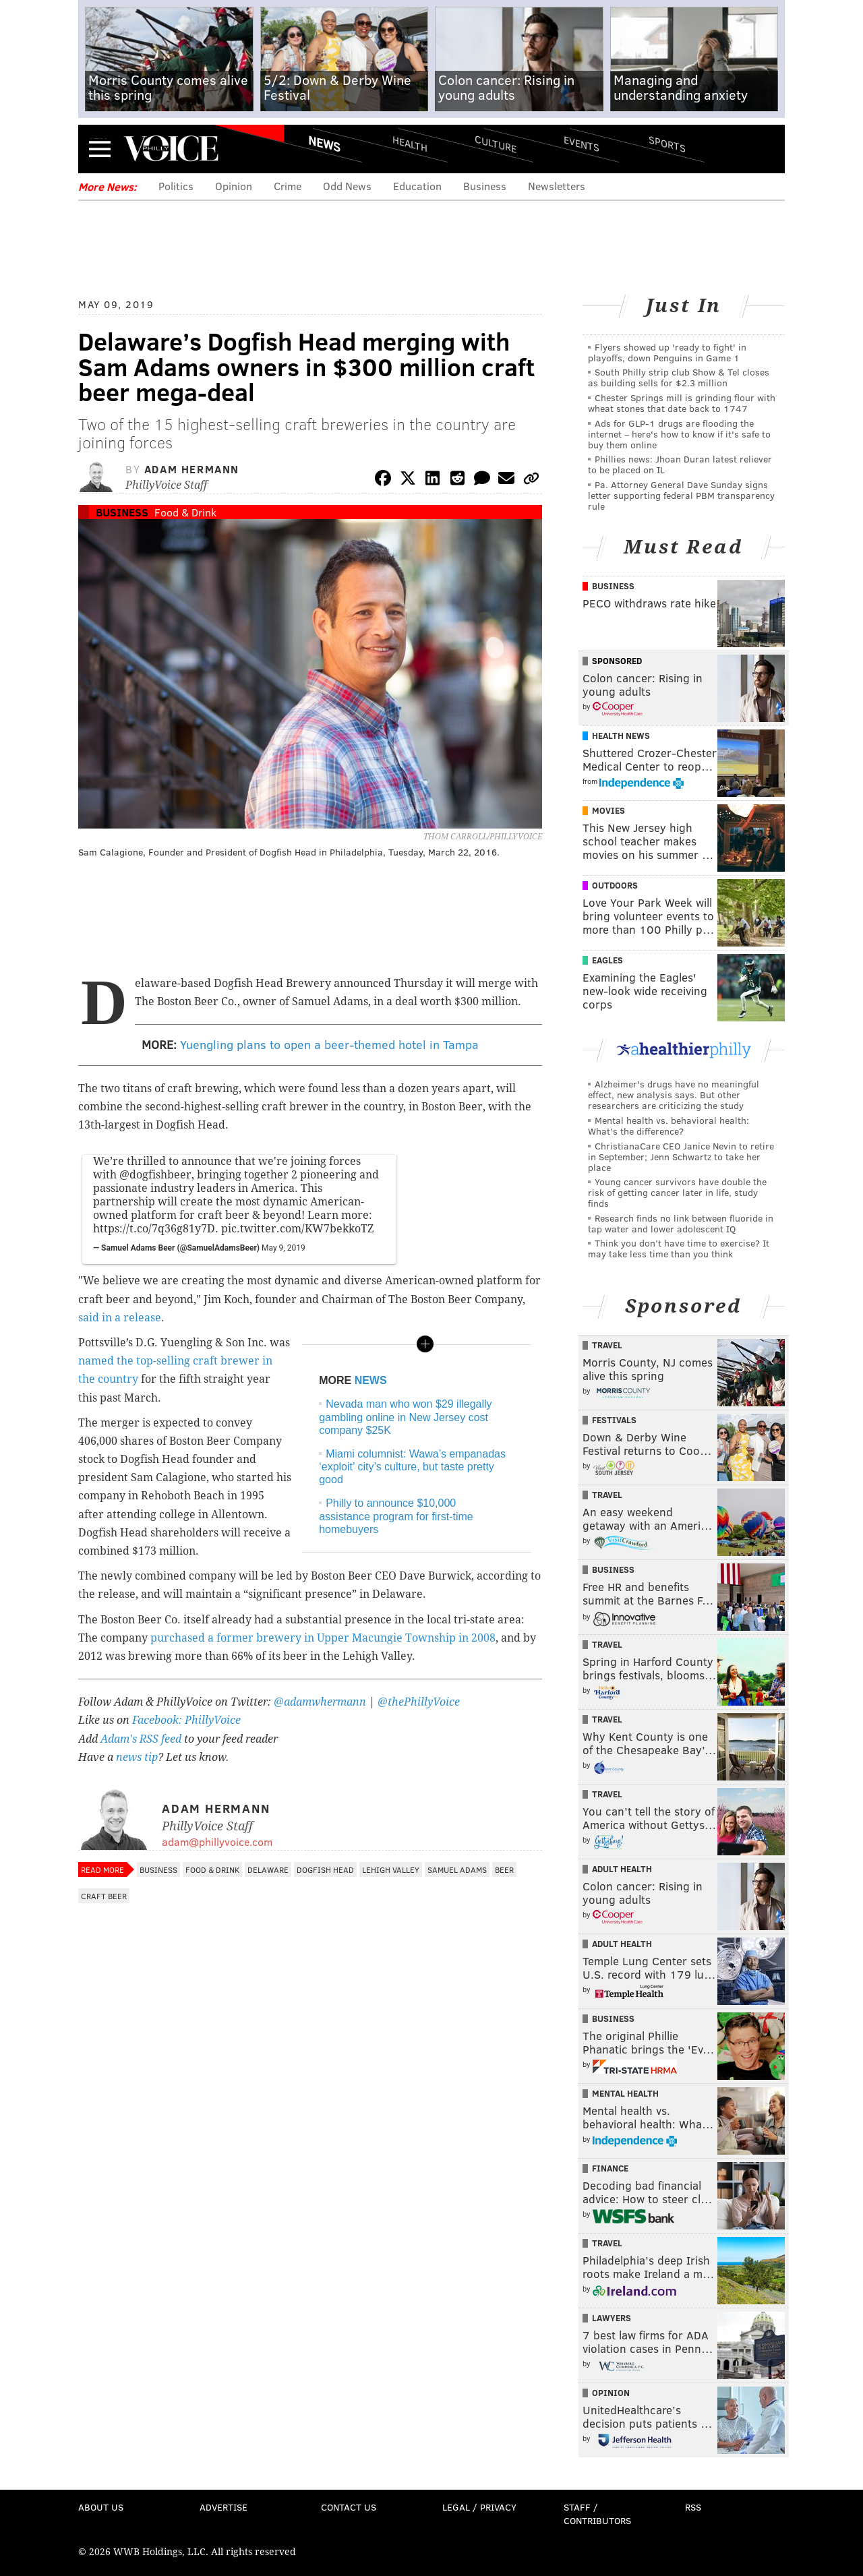  Describe the element at coordinates (622, 1869) in the screenshot. I see `Adult Health` at that location.